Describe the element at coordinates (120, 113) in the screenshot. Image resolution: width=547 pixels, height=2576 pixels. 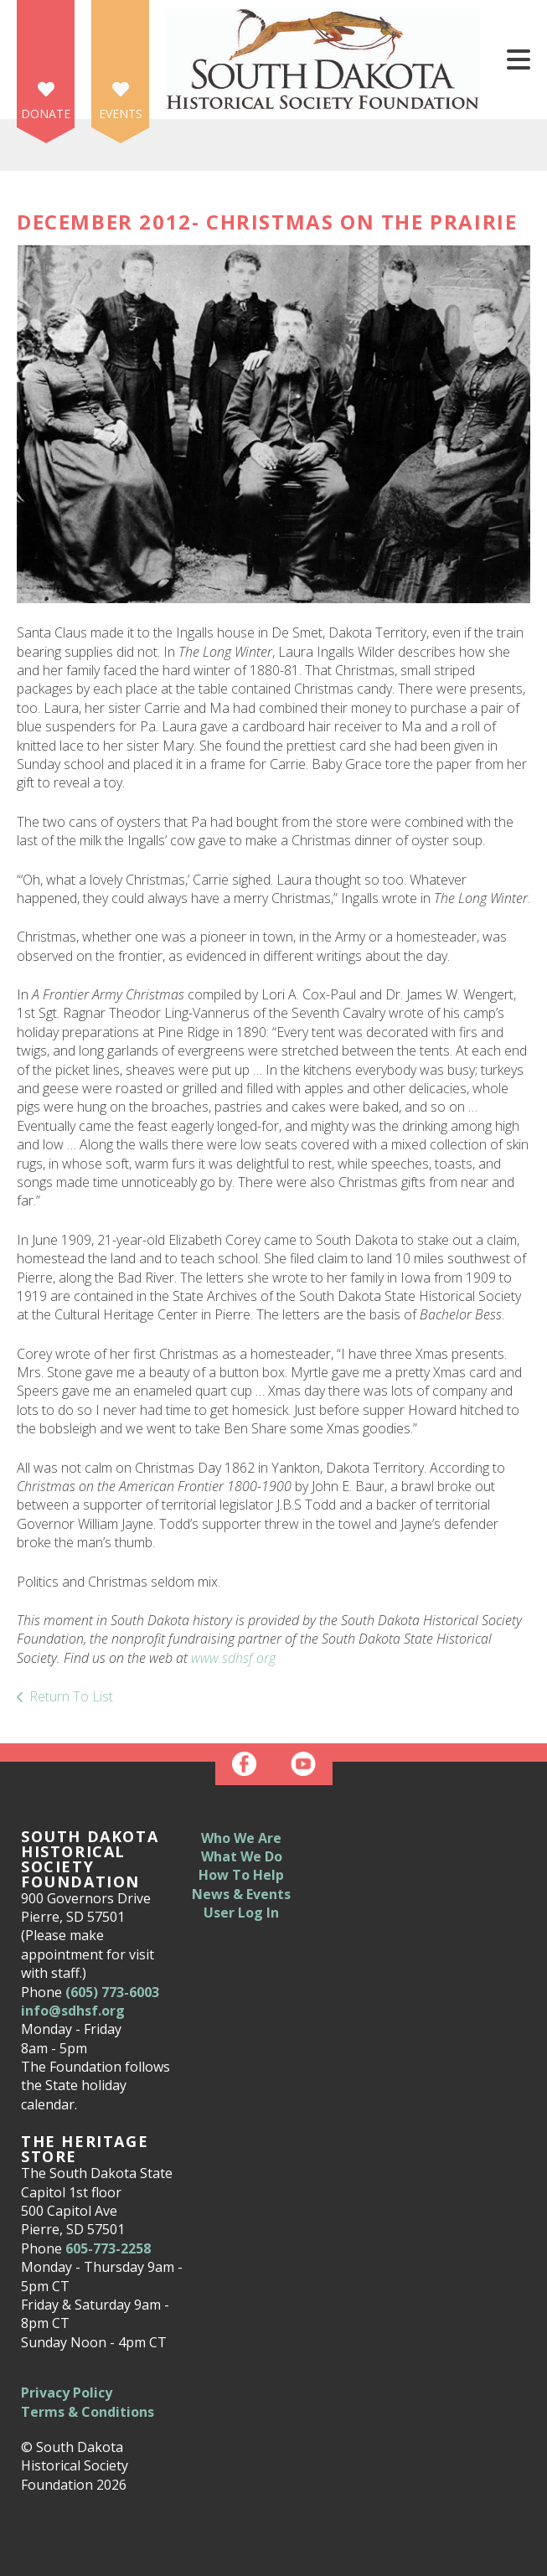
I see `Events` at that location.